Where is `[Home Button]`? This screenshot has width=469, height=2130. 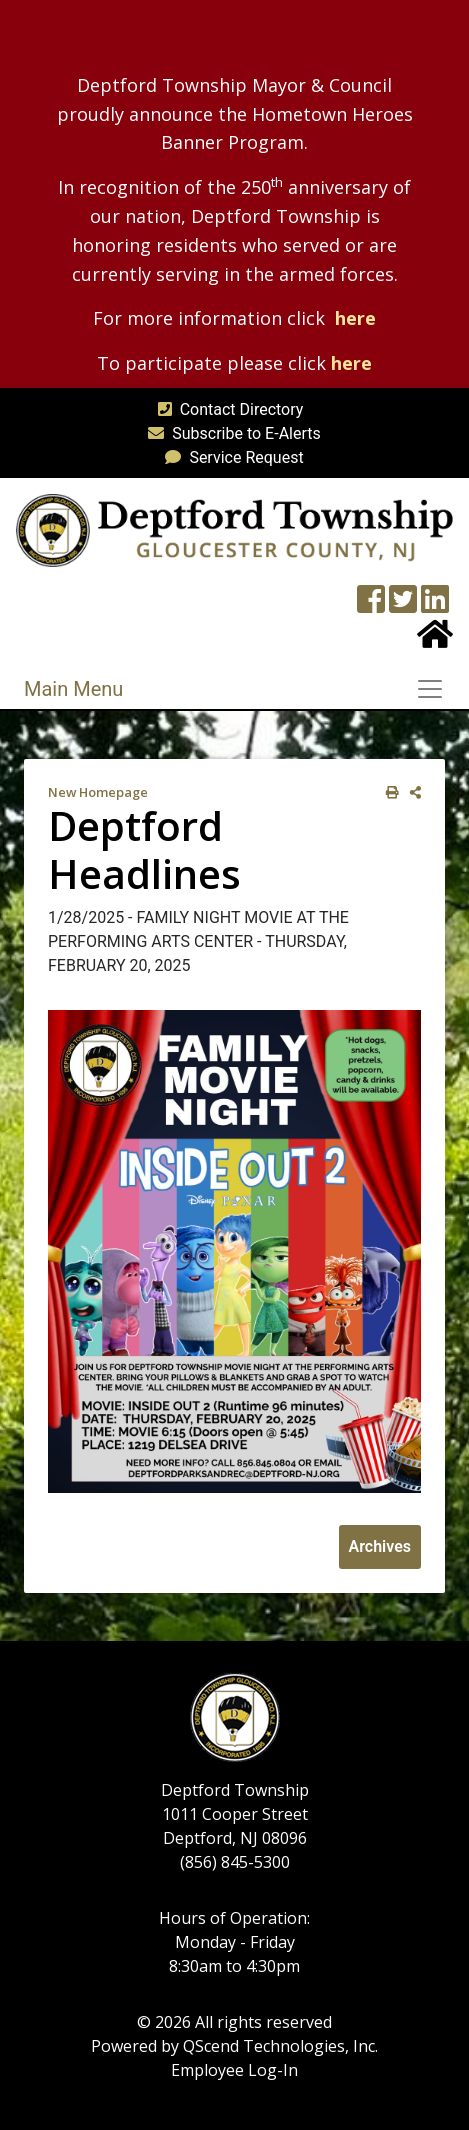
[Home Button] is located at coordinates (435, 640).